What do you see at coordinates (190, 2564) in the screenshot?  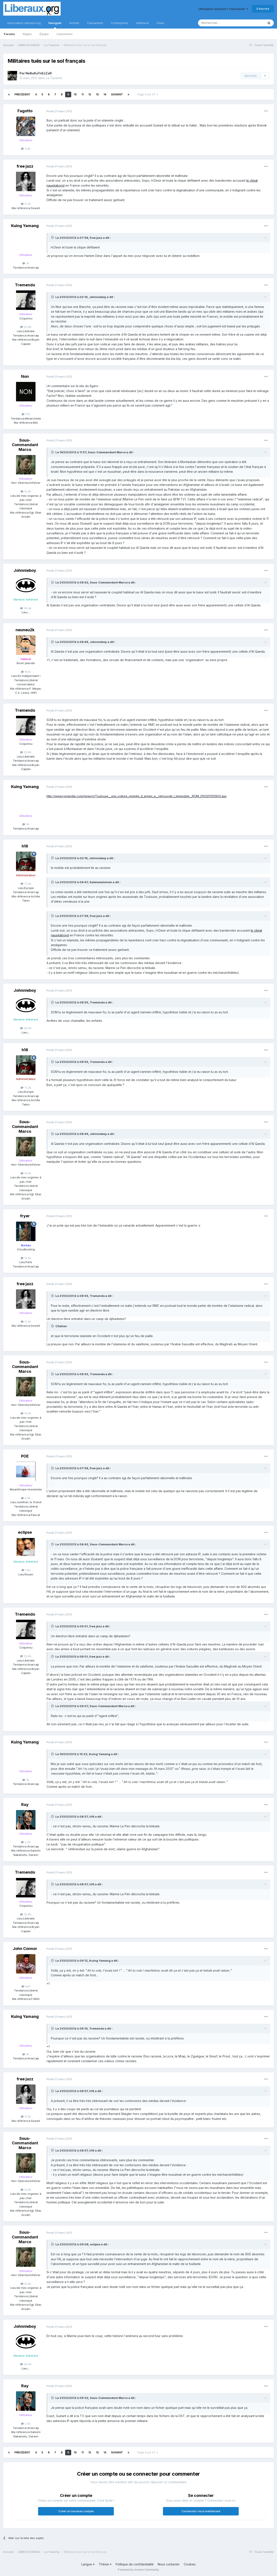 I see `Cookies` at bounding box center [190, 2564].